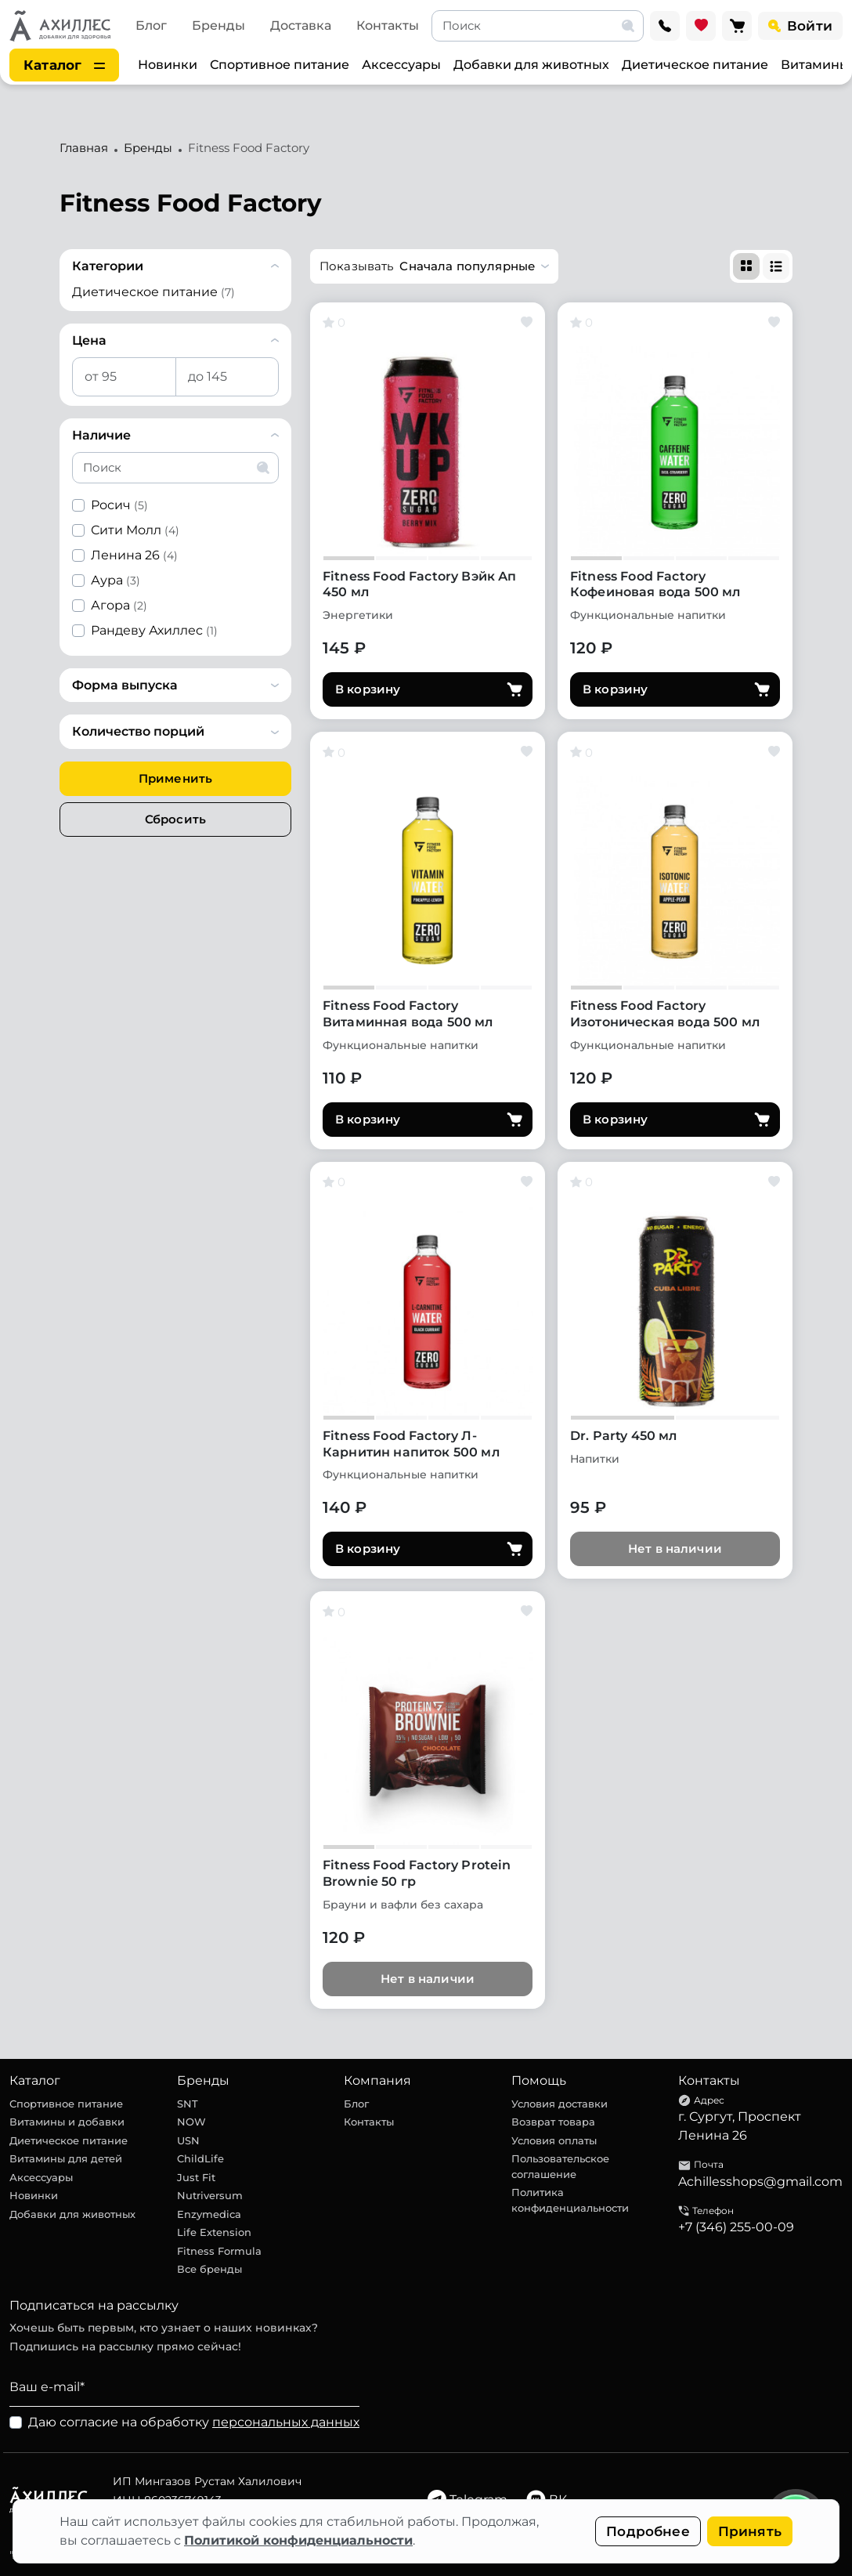 The width and height of the screenshot is (852, 2576). I want to click on Achillesshops@gmail.com, so click(760, 2181).